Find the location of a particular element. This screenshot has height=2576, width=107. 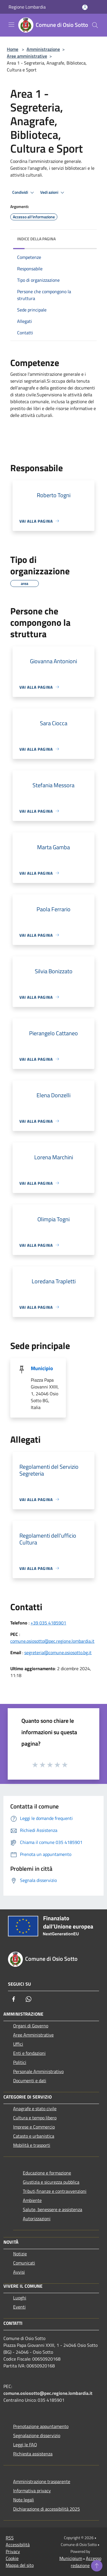

Notizie is located at coordinates (20, 2253).